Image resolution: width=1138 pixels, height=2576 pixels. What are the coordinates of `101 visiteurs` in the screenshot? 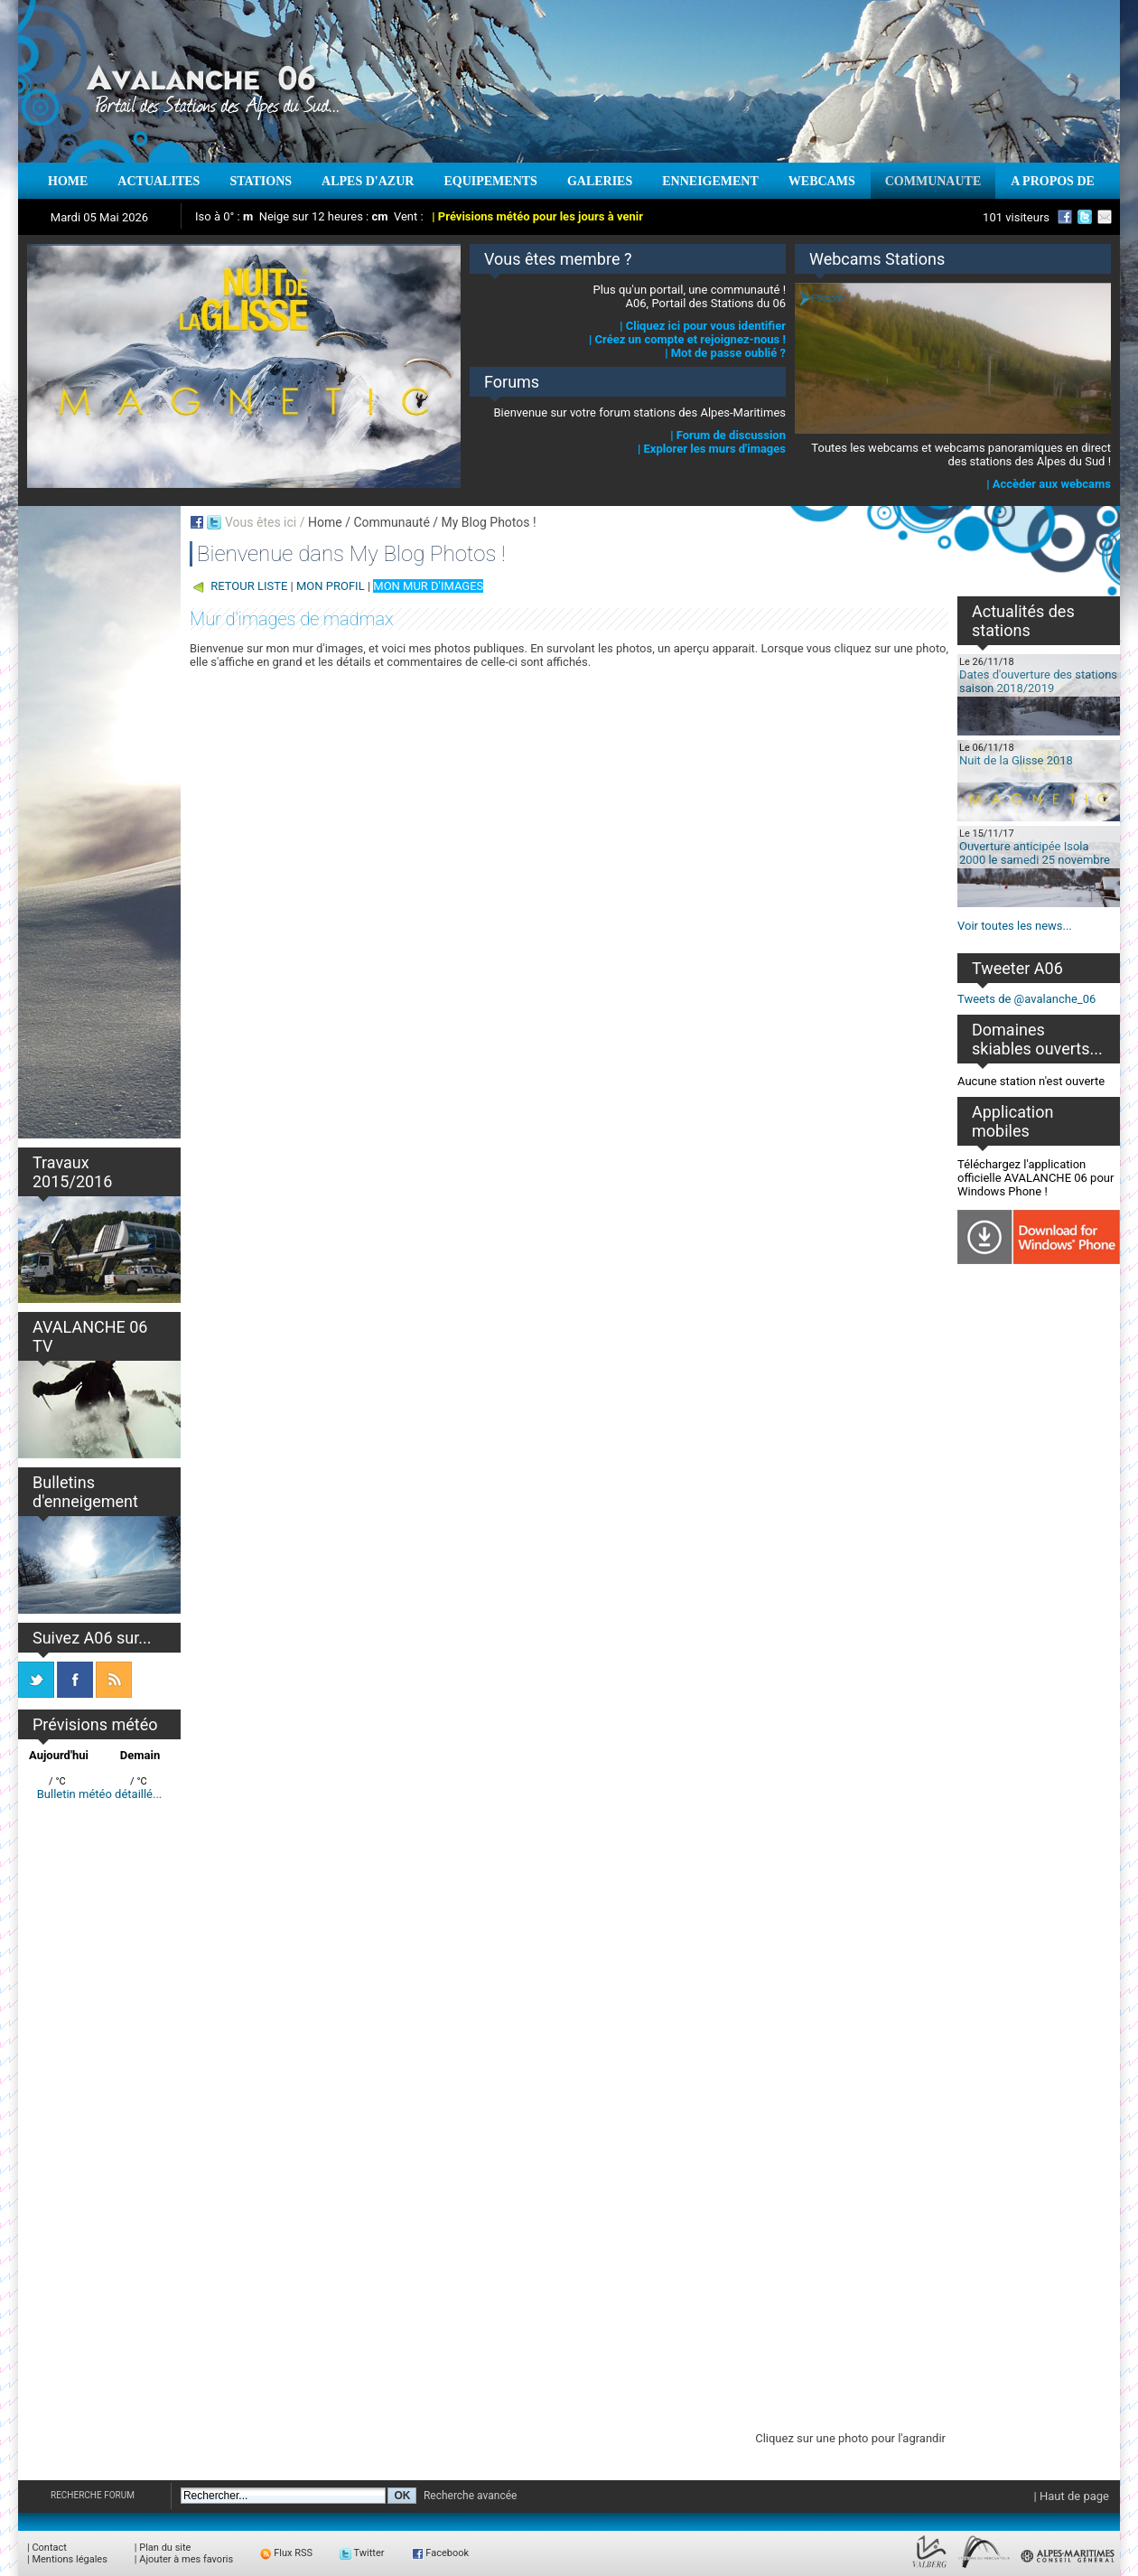 It's located at (1016, 217).